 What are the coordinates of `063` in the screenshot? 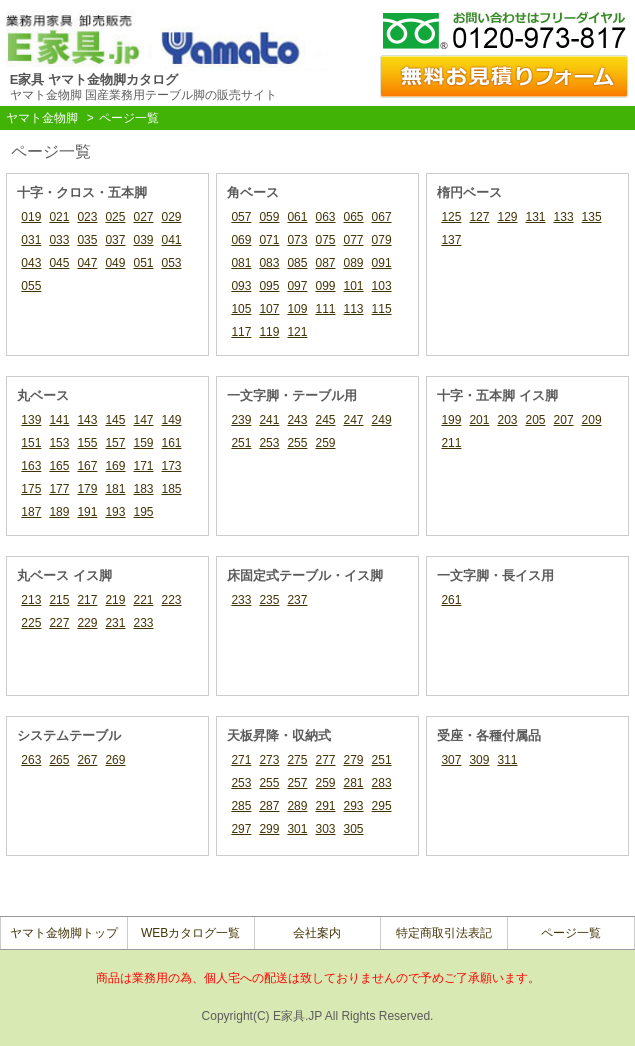 It's located at (325, 217).